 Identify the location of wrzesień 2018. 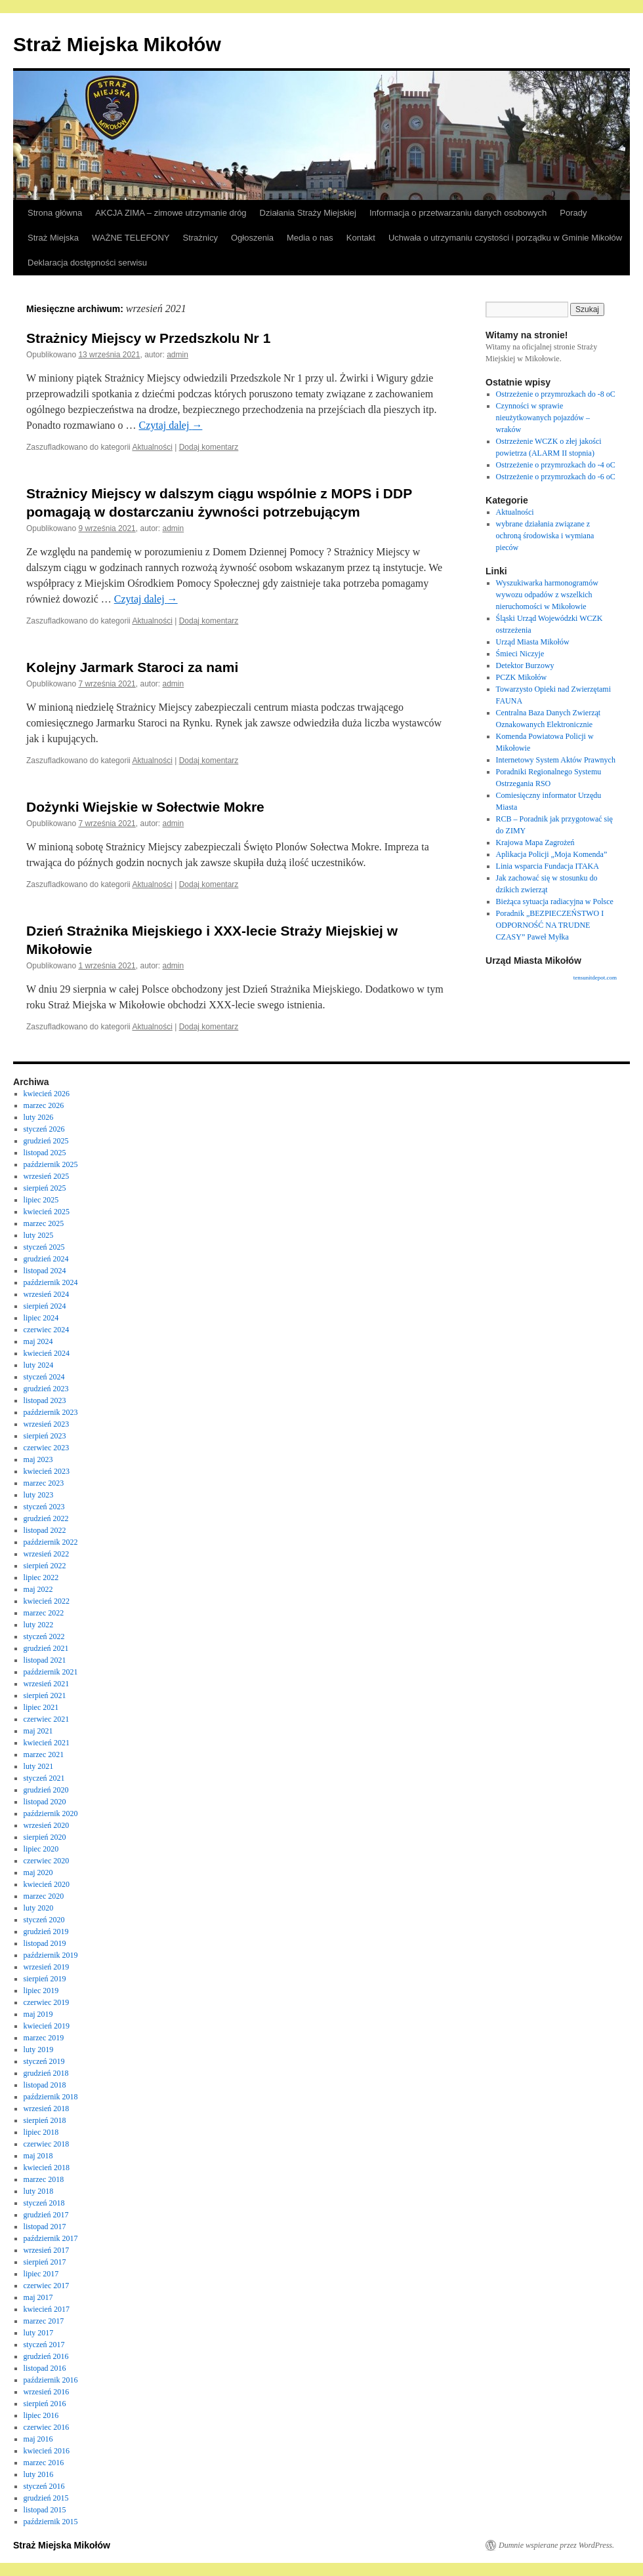
(47, 2108).